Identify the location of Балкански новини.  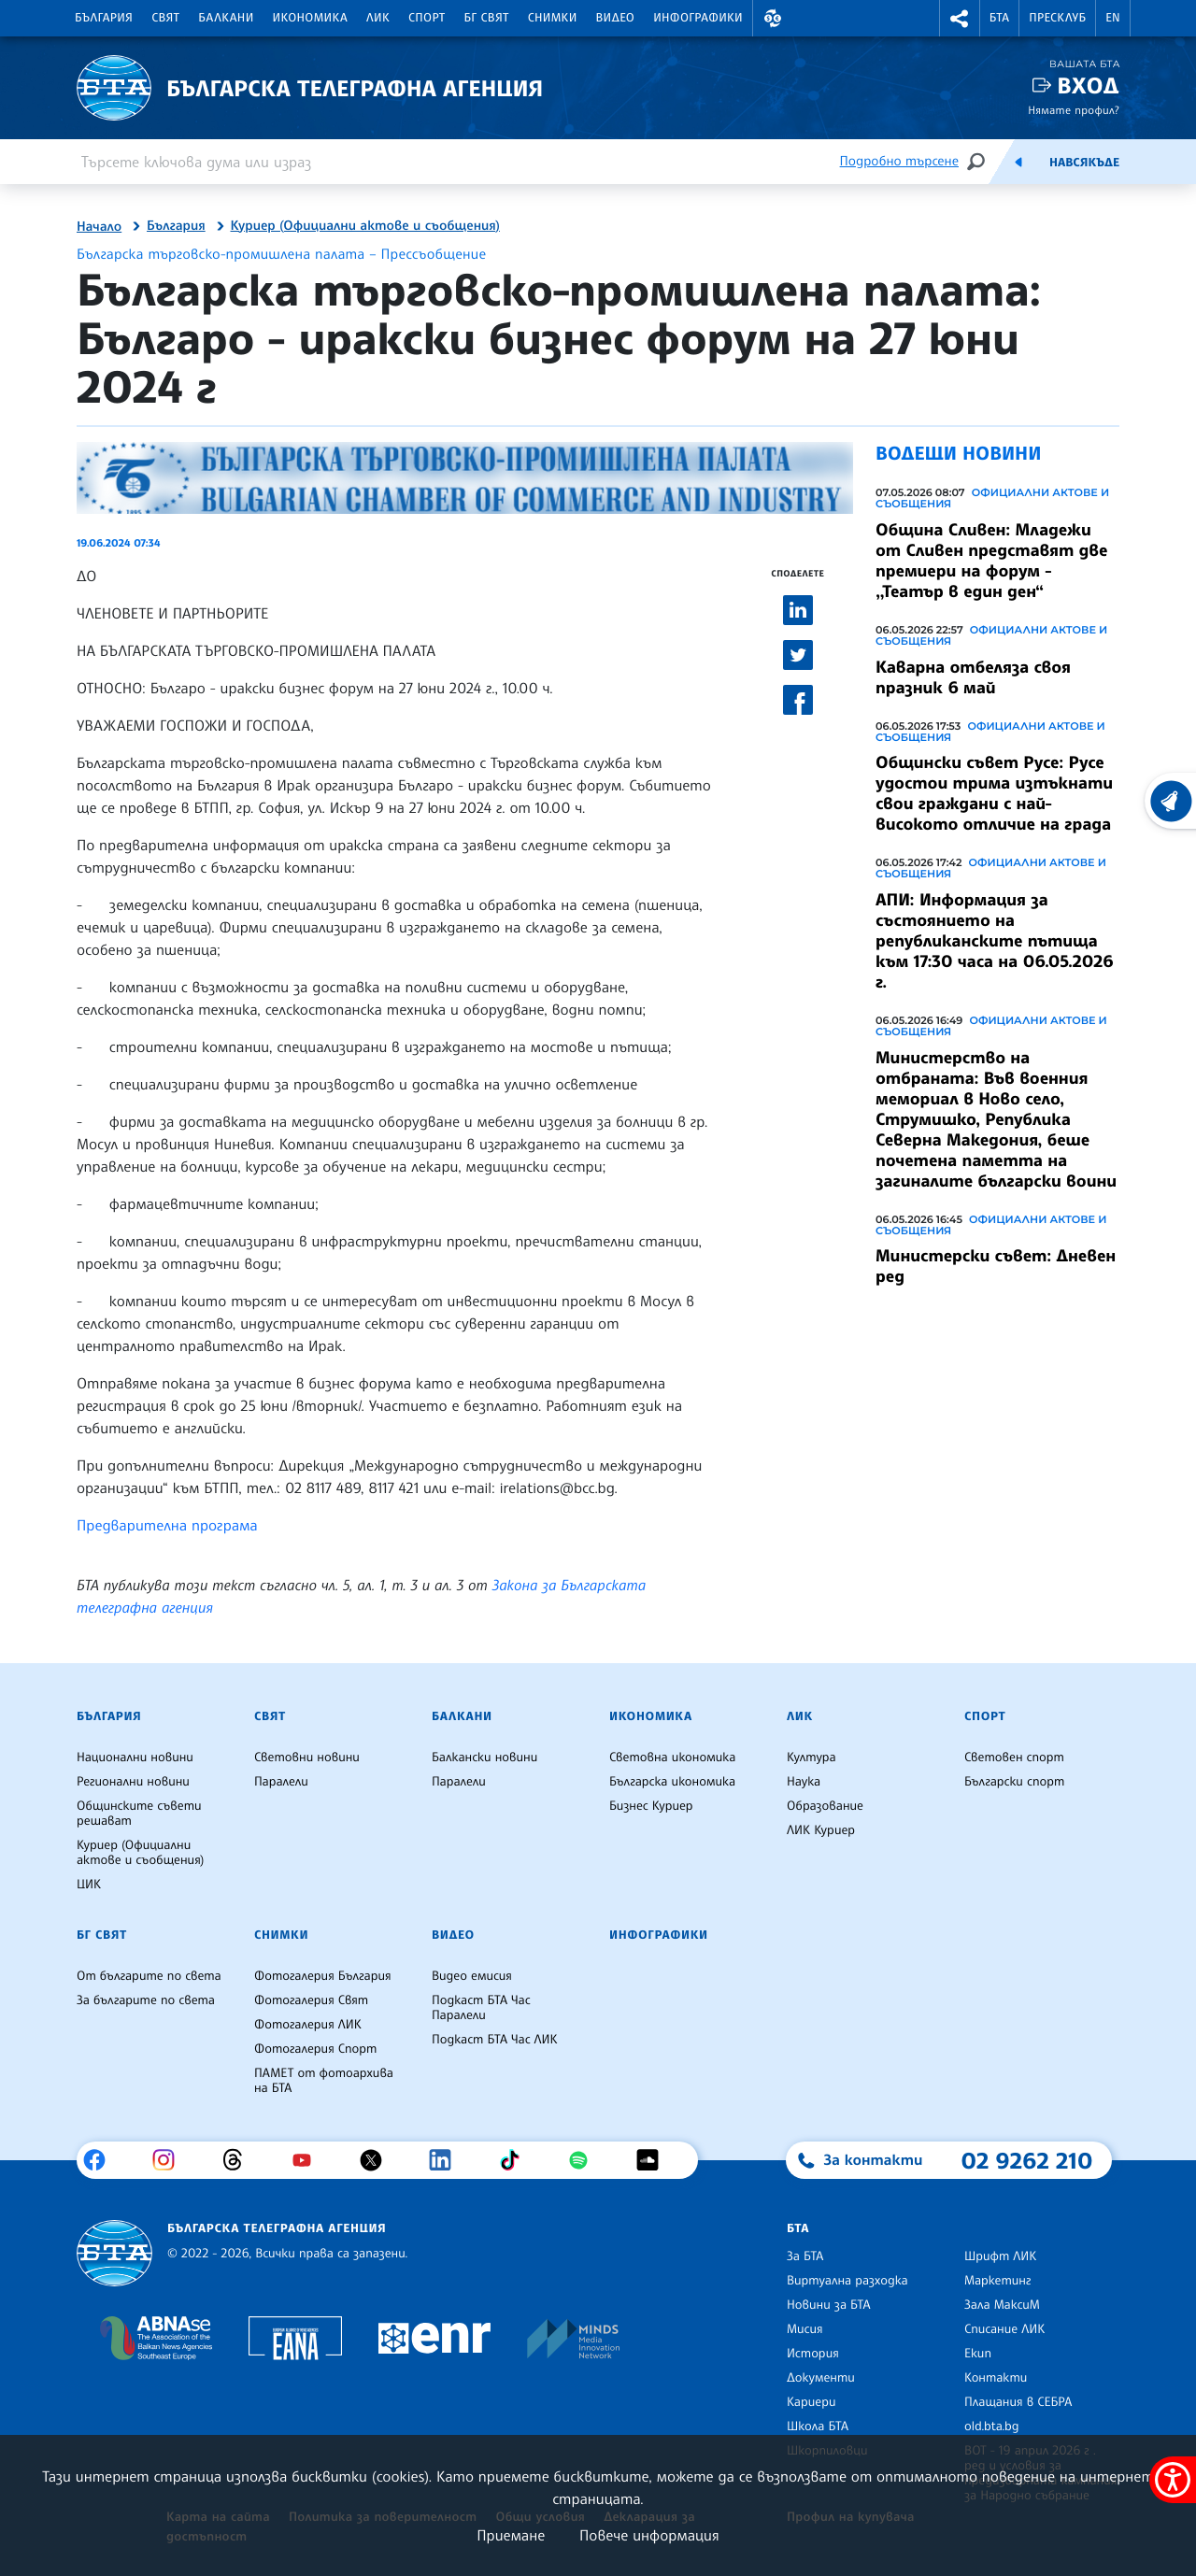
(484, 1757).